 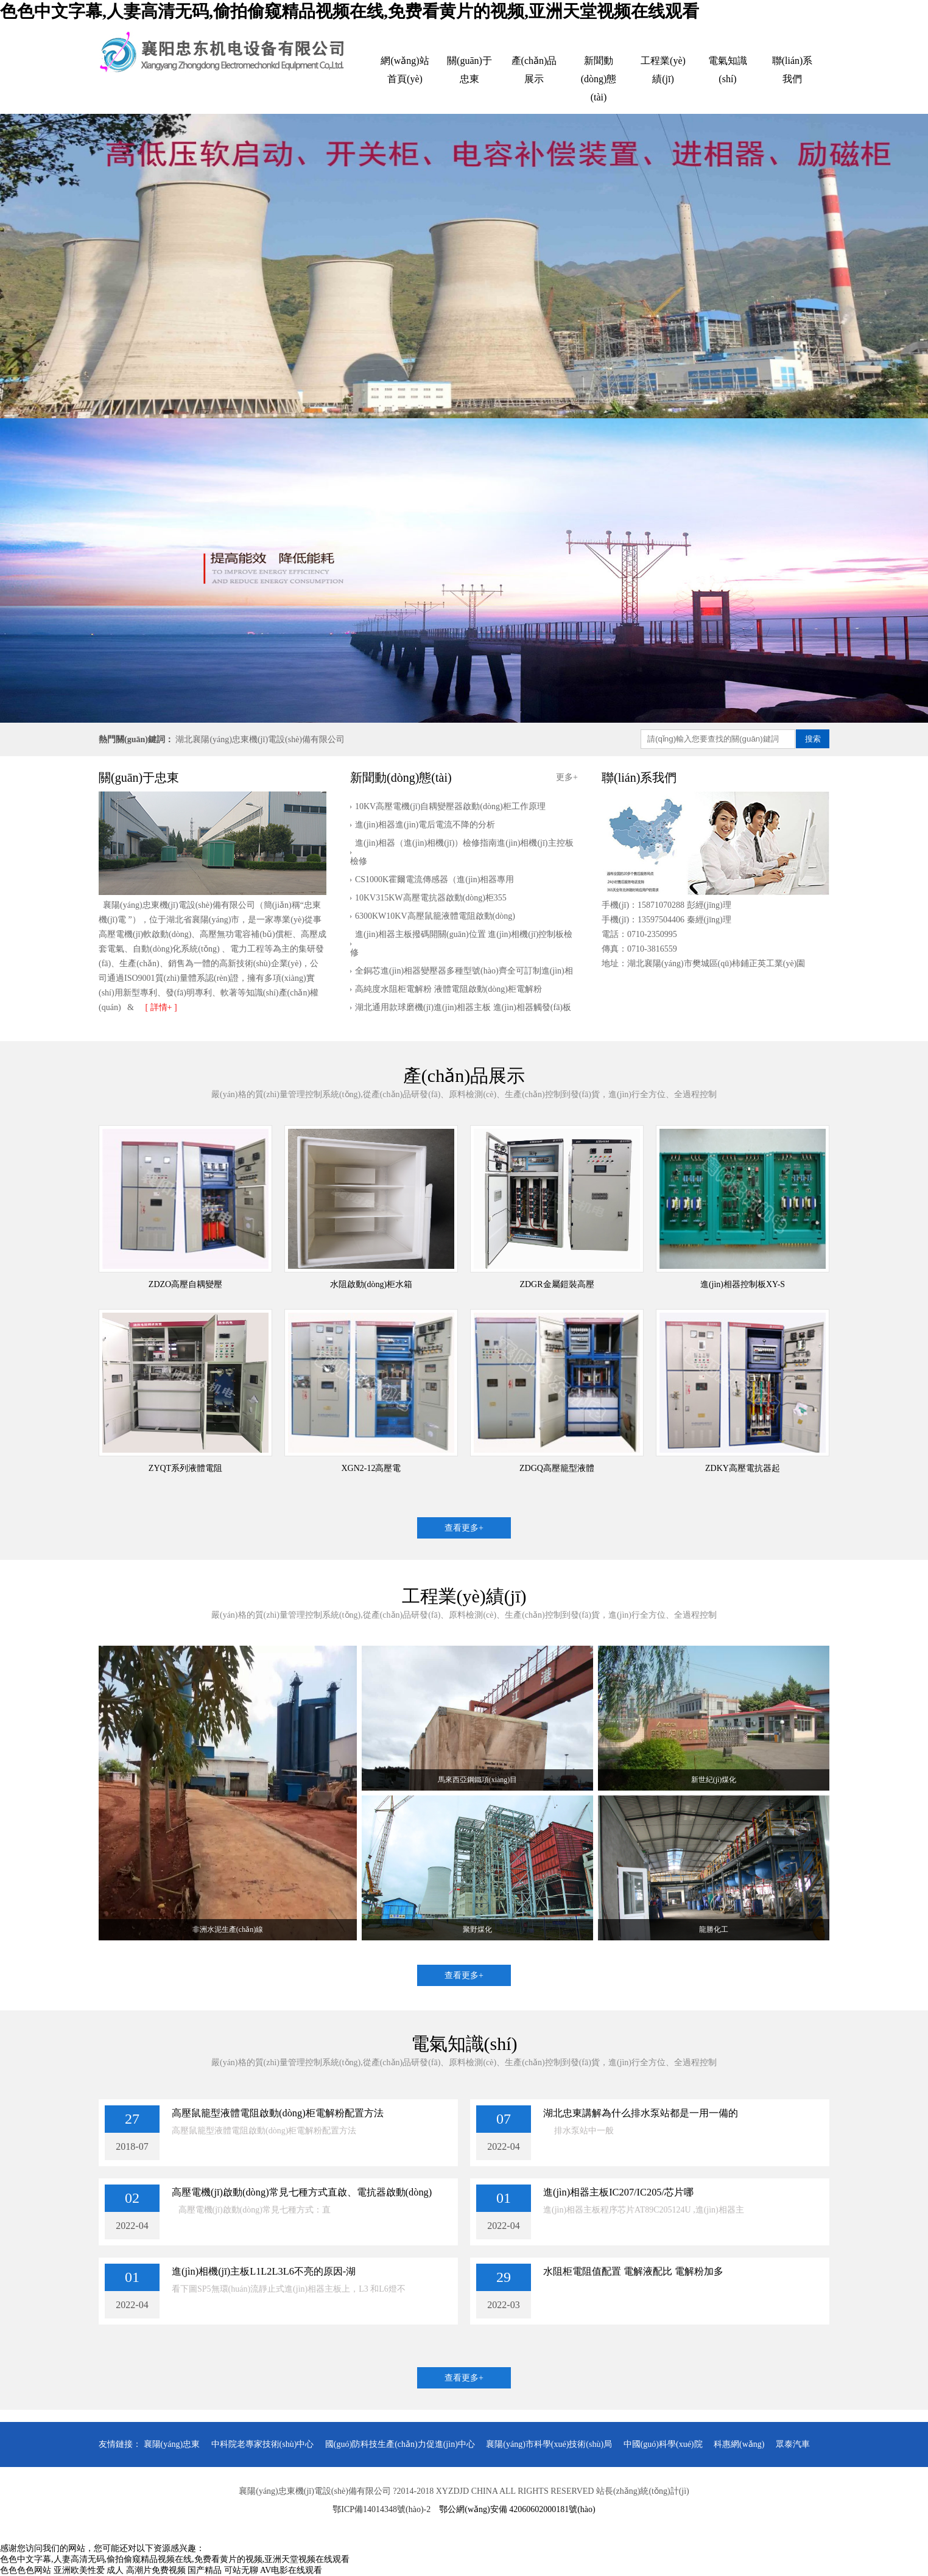 What do you see at coordinates (556, 1468) in the screenshot?
I see `ZDGQ高壓籠型液體` at bounding box center [556, 1468].